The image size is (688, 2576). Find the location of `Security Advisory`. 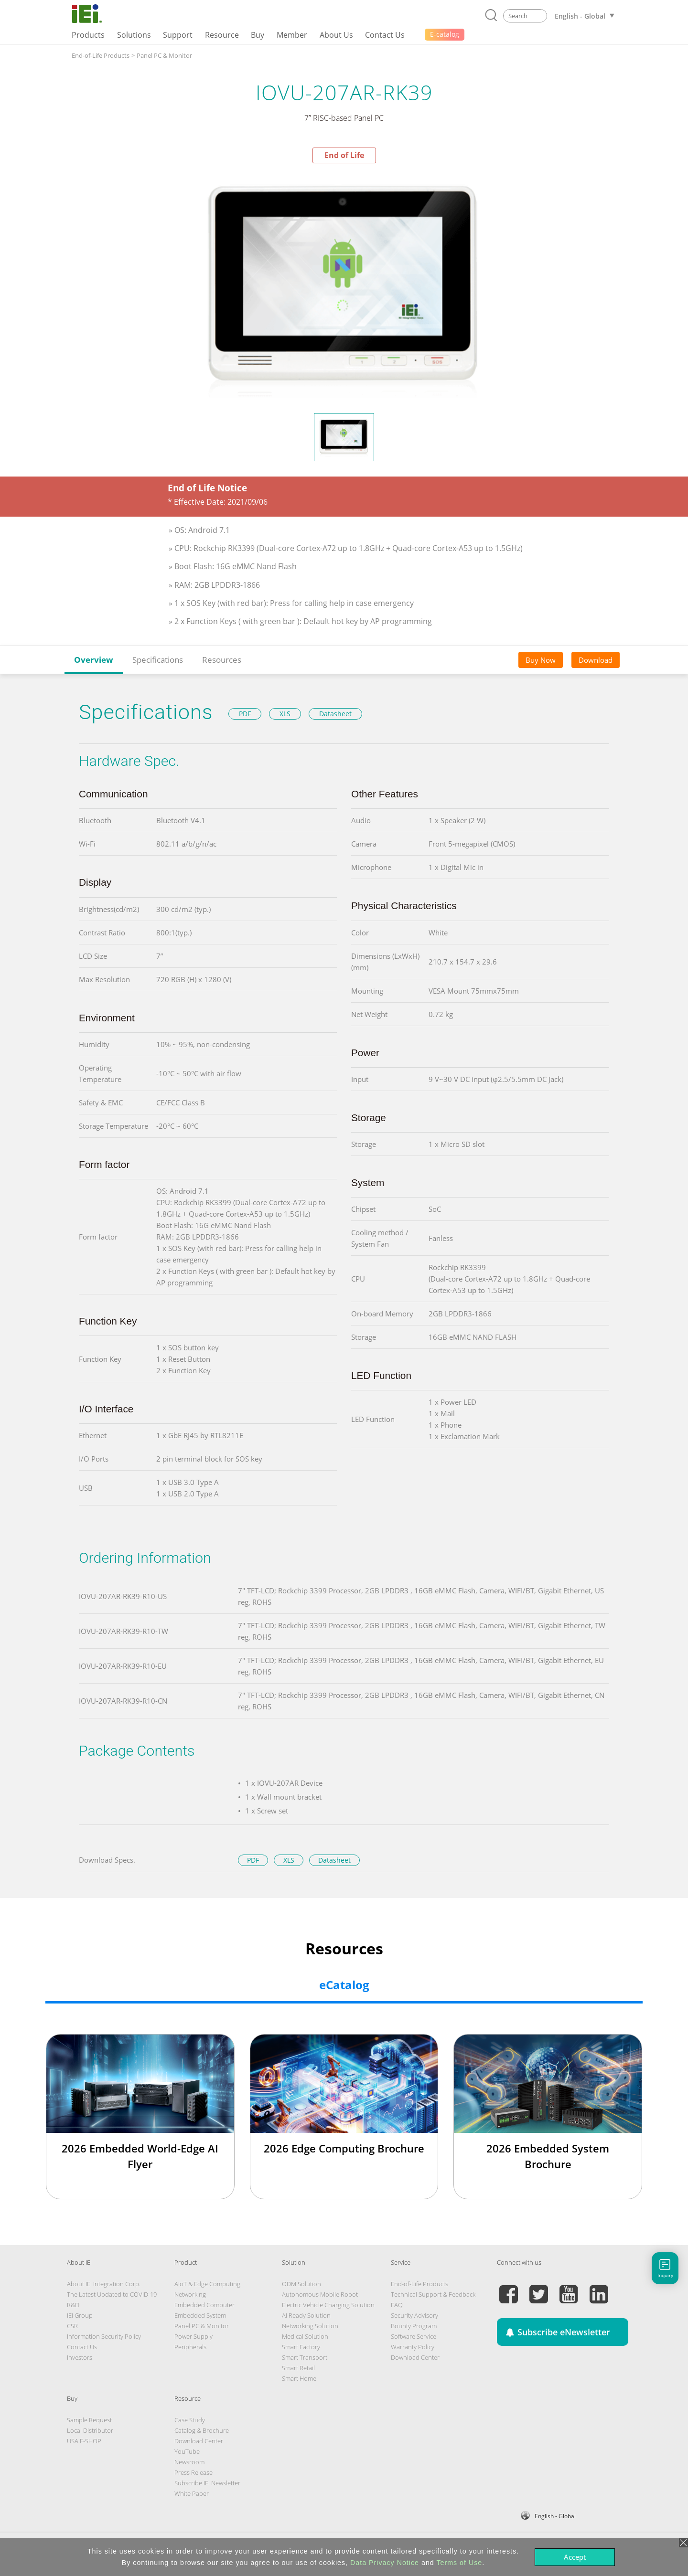

Security Advisory is located at coordinates (414, 2315).